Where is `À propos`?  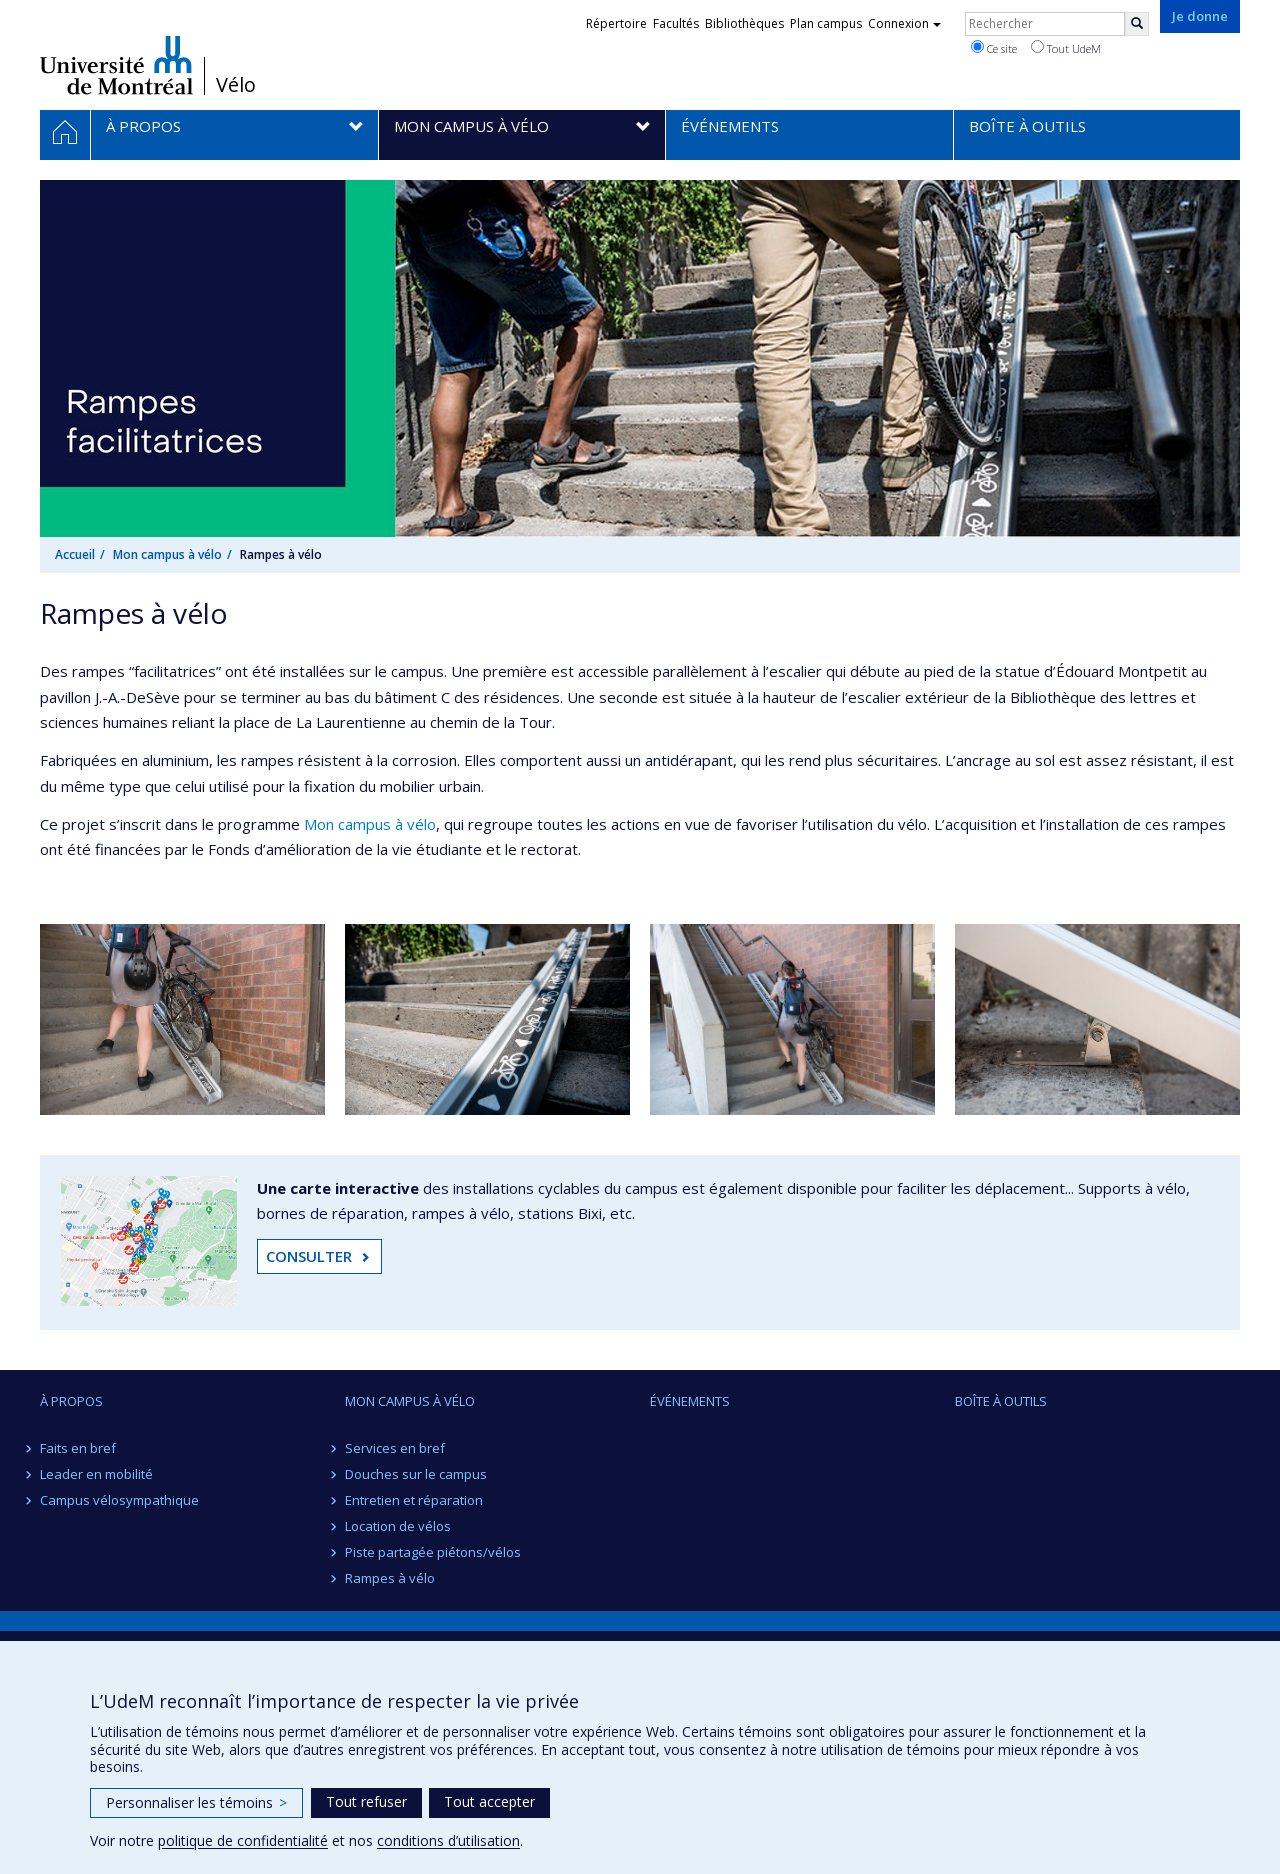 À propos is located at coordinates (71, 1401).